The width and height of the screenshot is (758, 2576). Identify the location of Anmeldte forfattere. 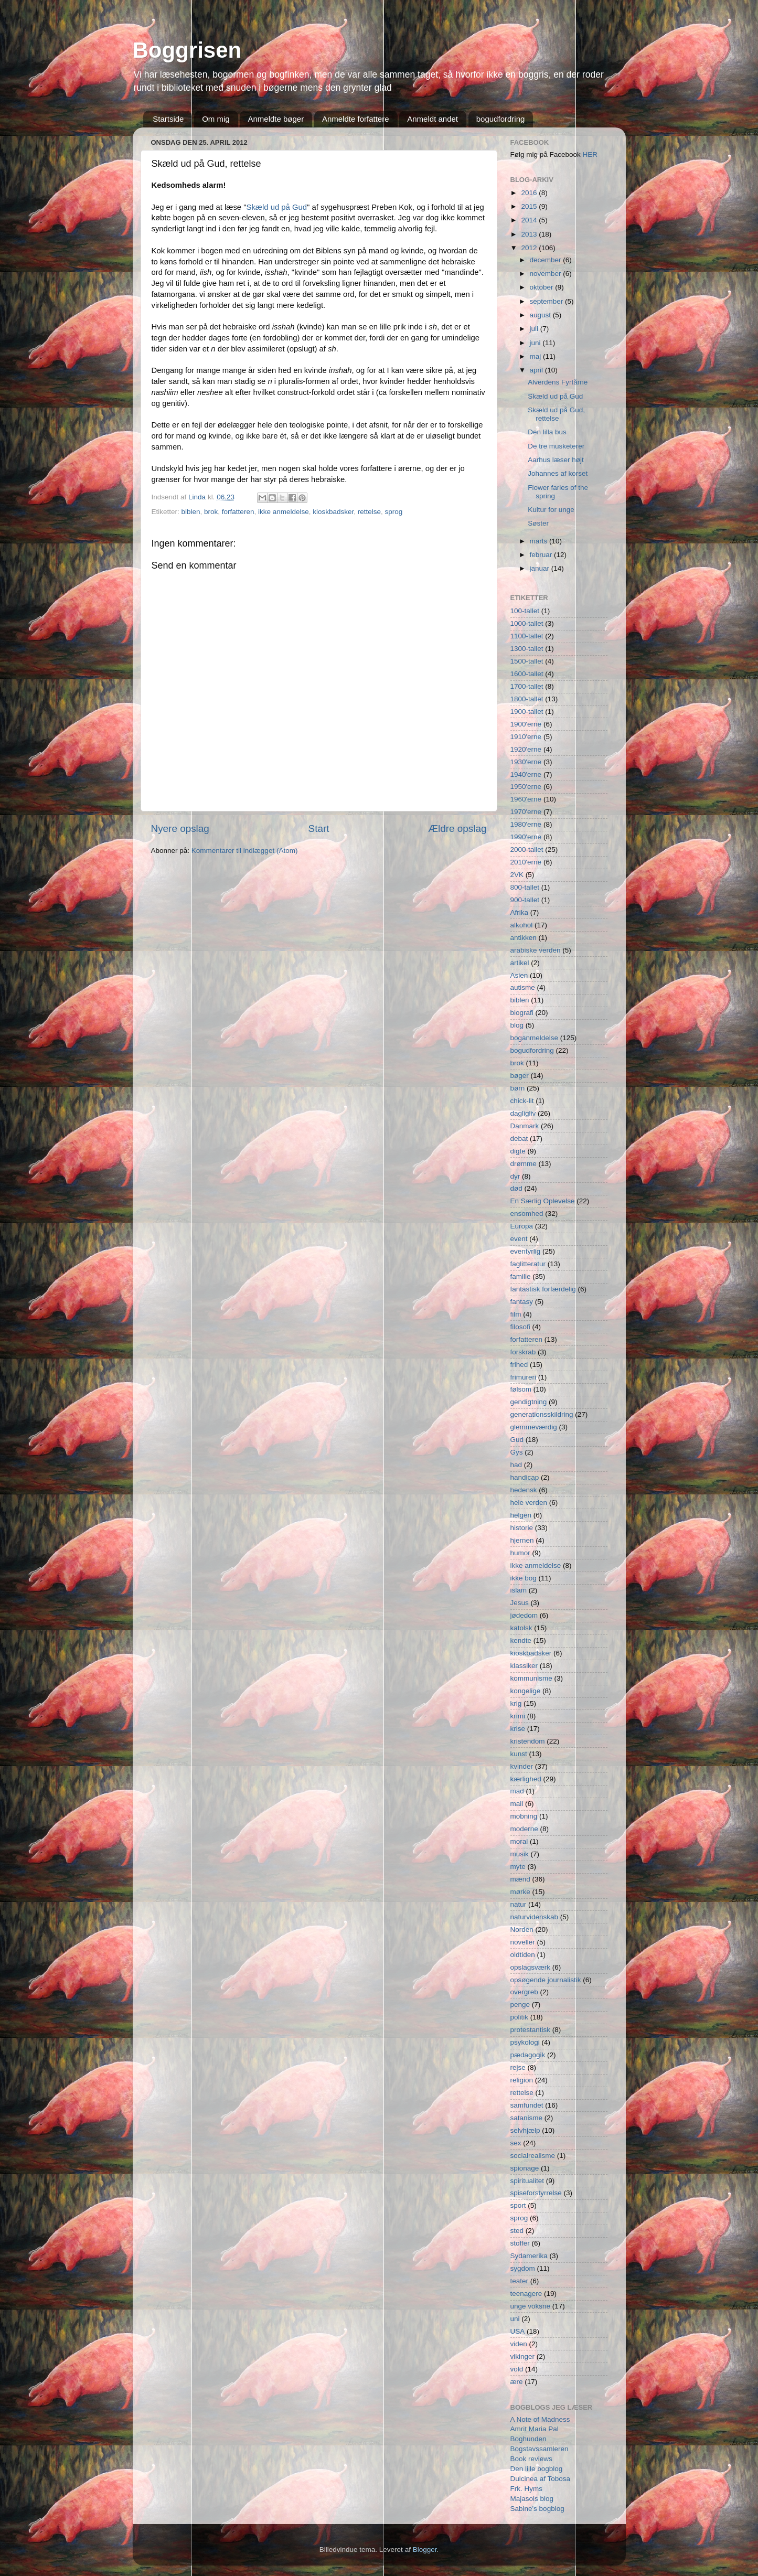
(355, 118).